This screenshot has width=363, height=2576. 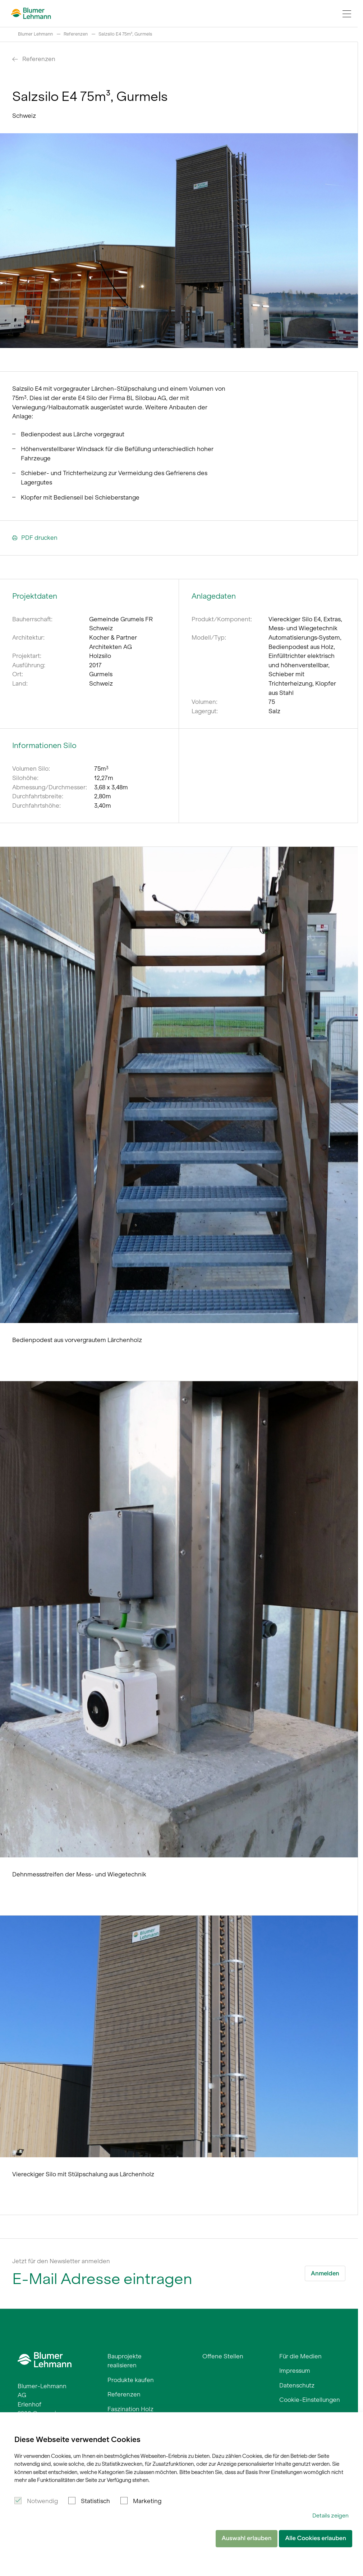 What do you see at coordinates (330, 2515) in the screenshot?
I see `Details zeigen` at bounding box center [330, 2515].